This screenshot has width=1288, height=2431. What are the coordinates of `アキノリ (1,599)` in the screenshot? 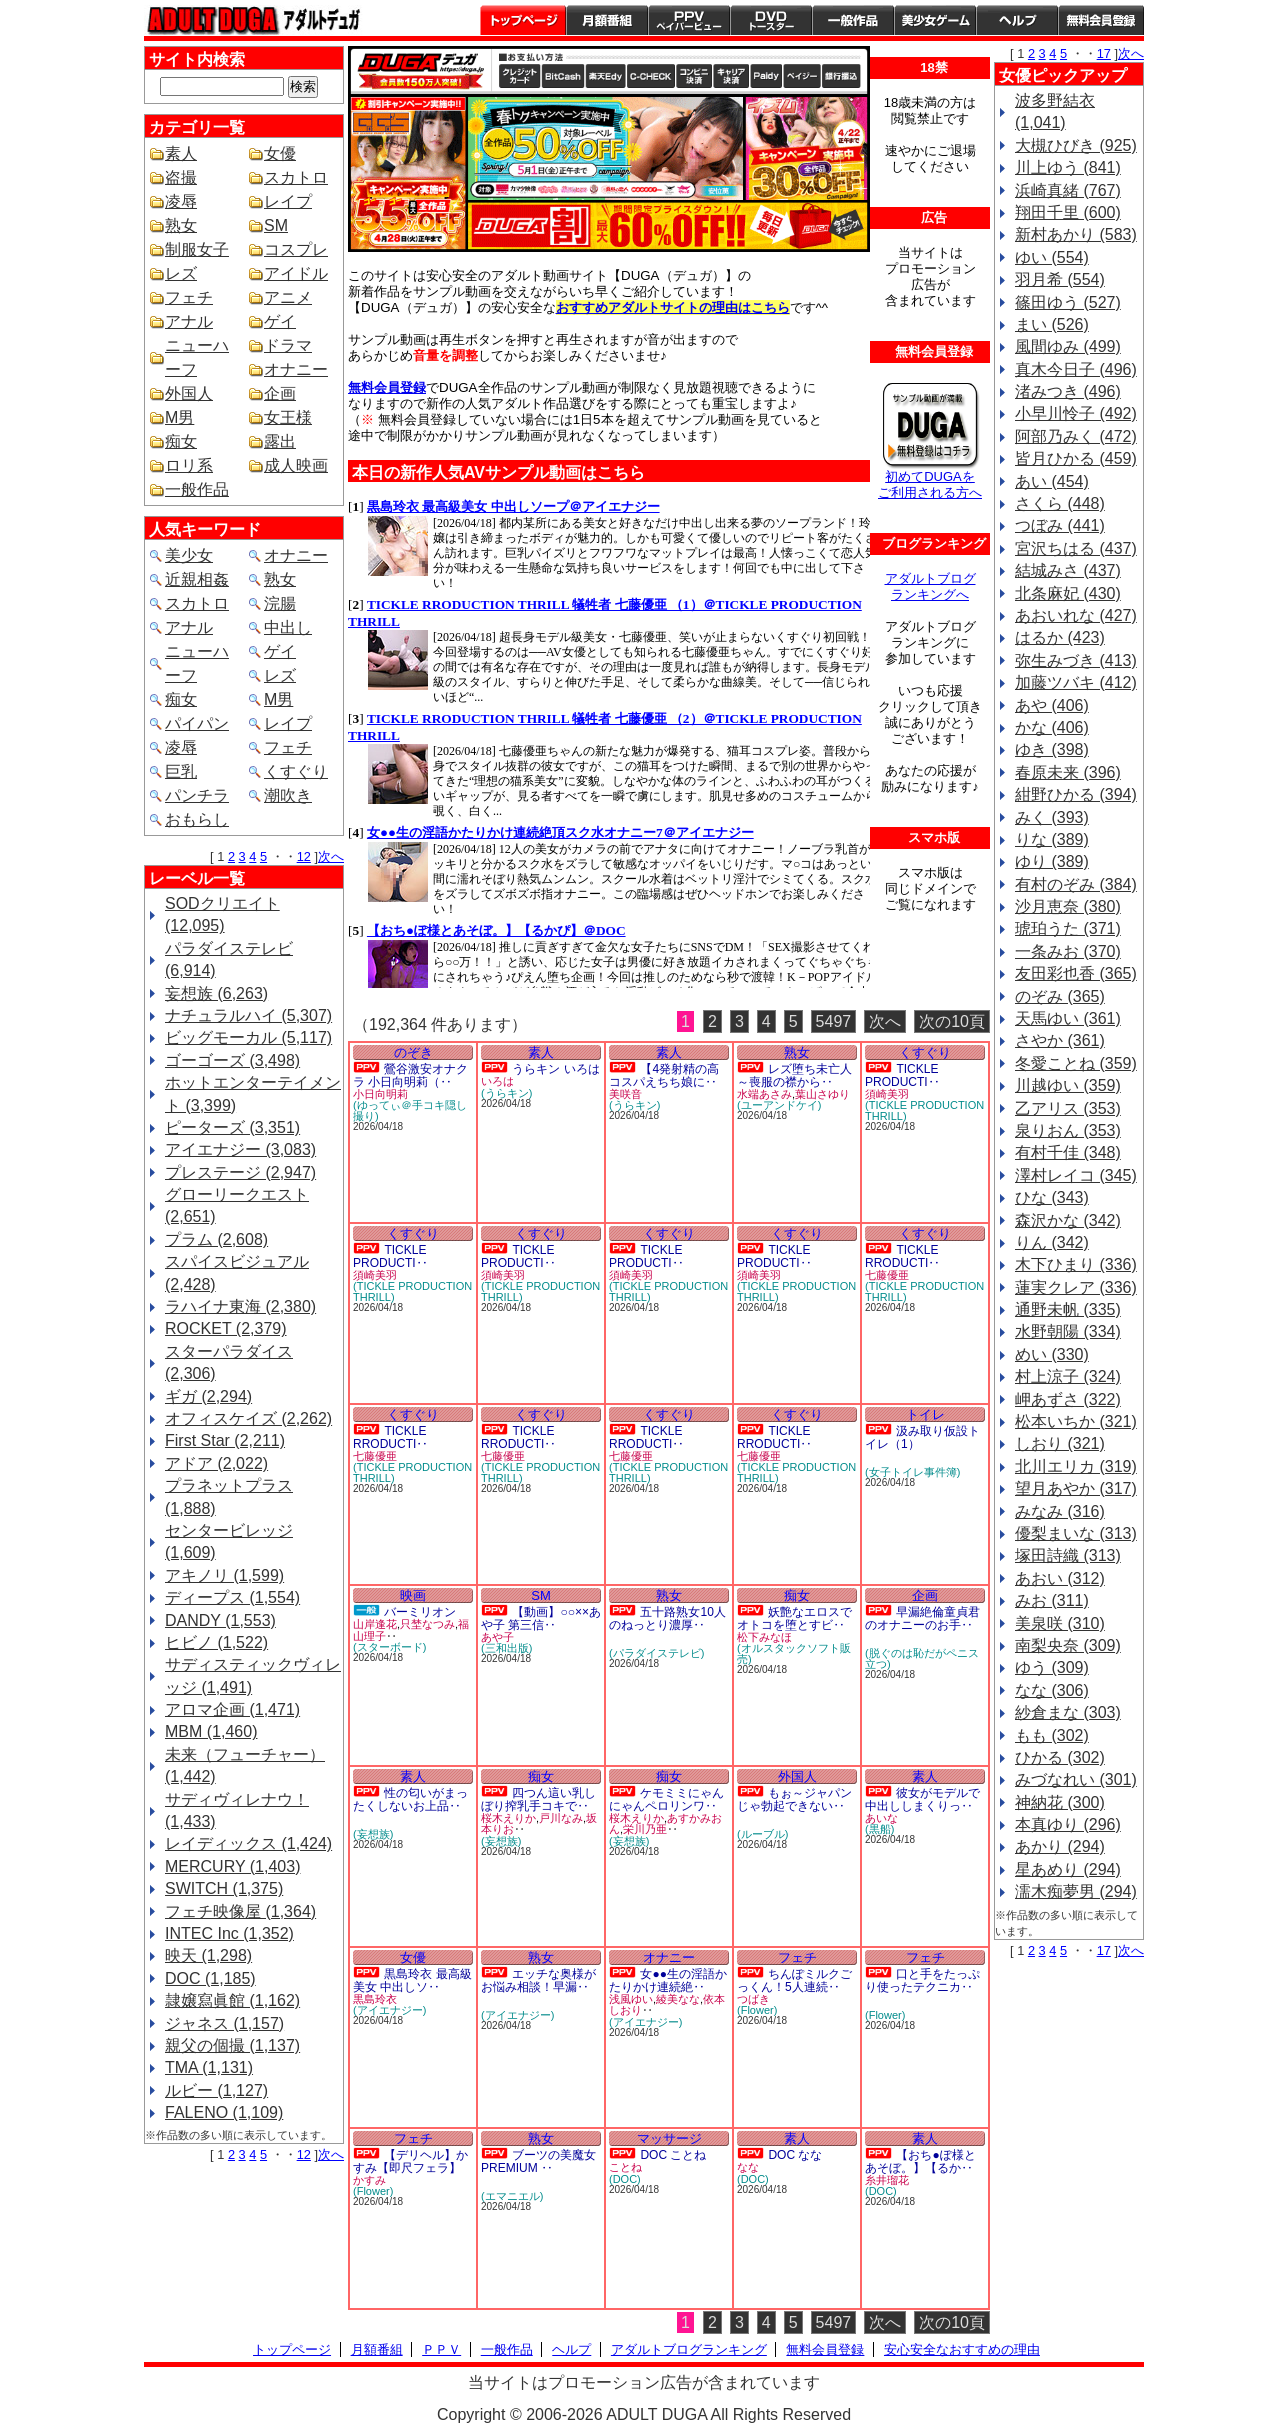 It's located at (224, 1575).